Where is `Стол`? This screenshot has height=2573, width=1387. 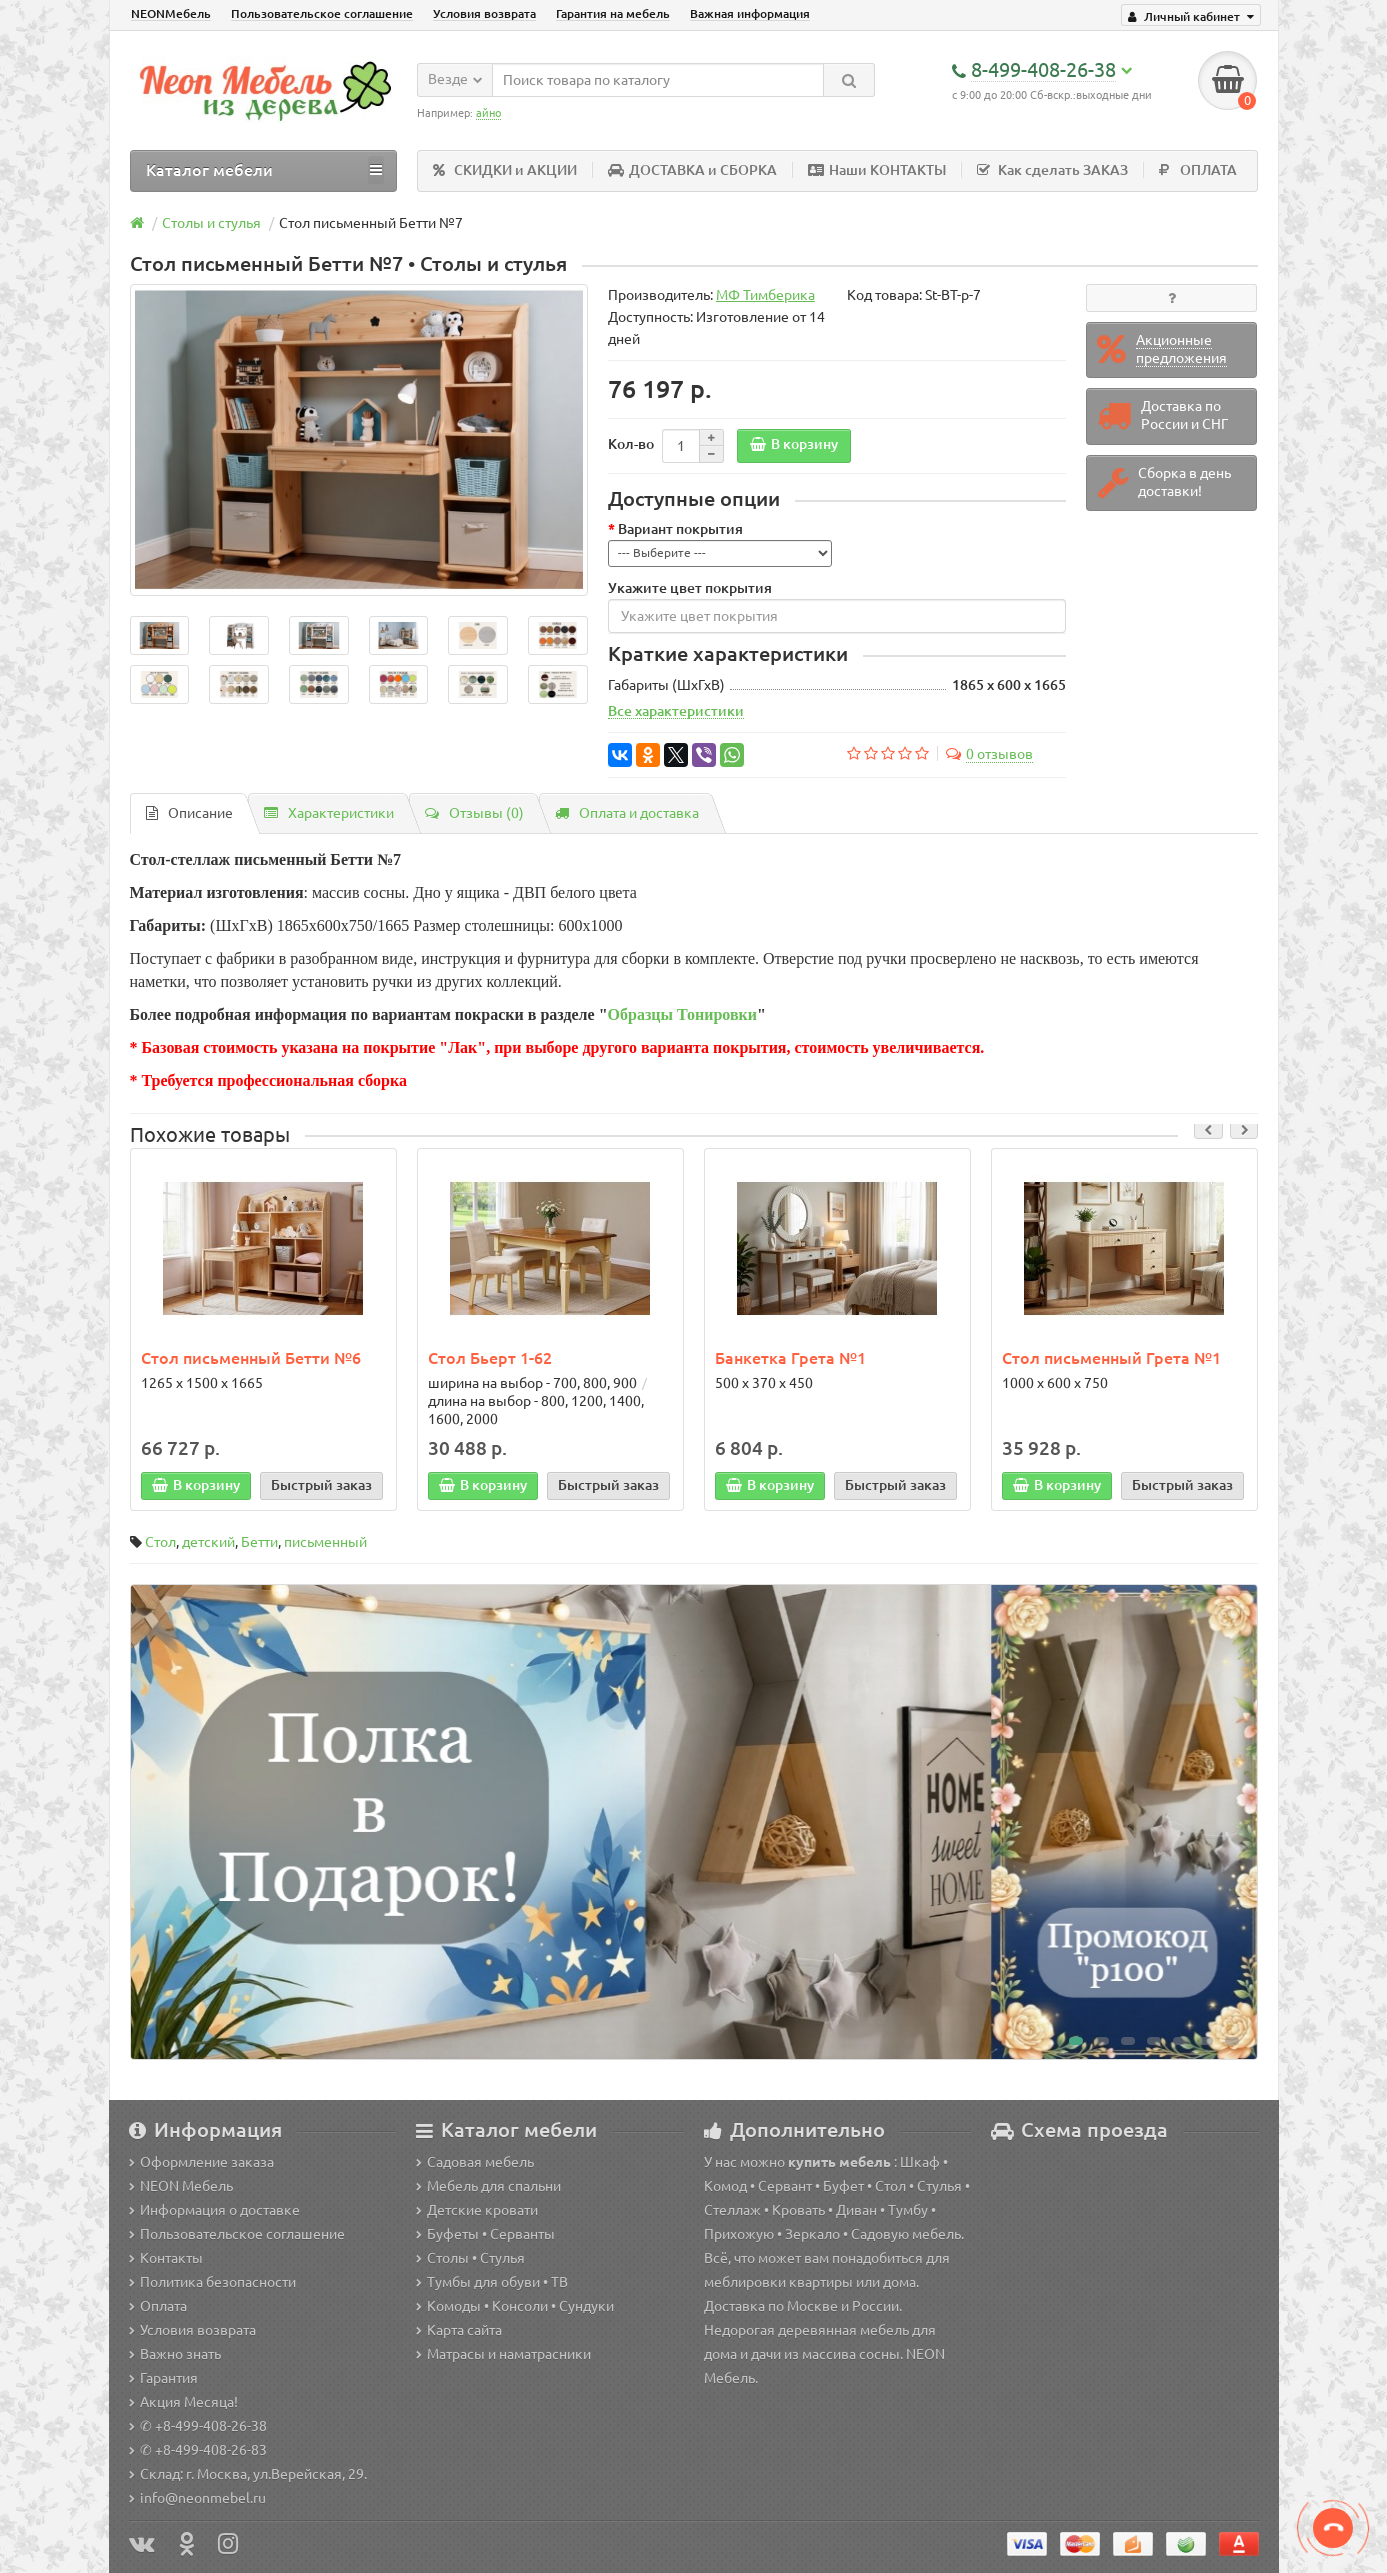 Стол is located at coordinates (160, 1543).